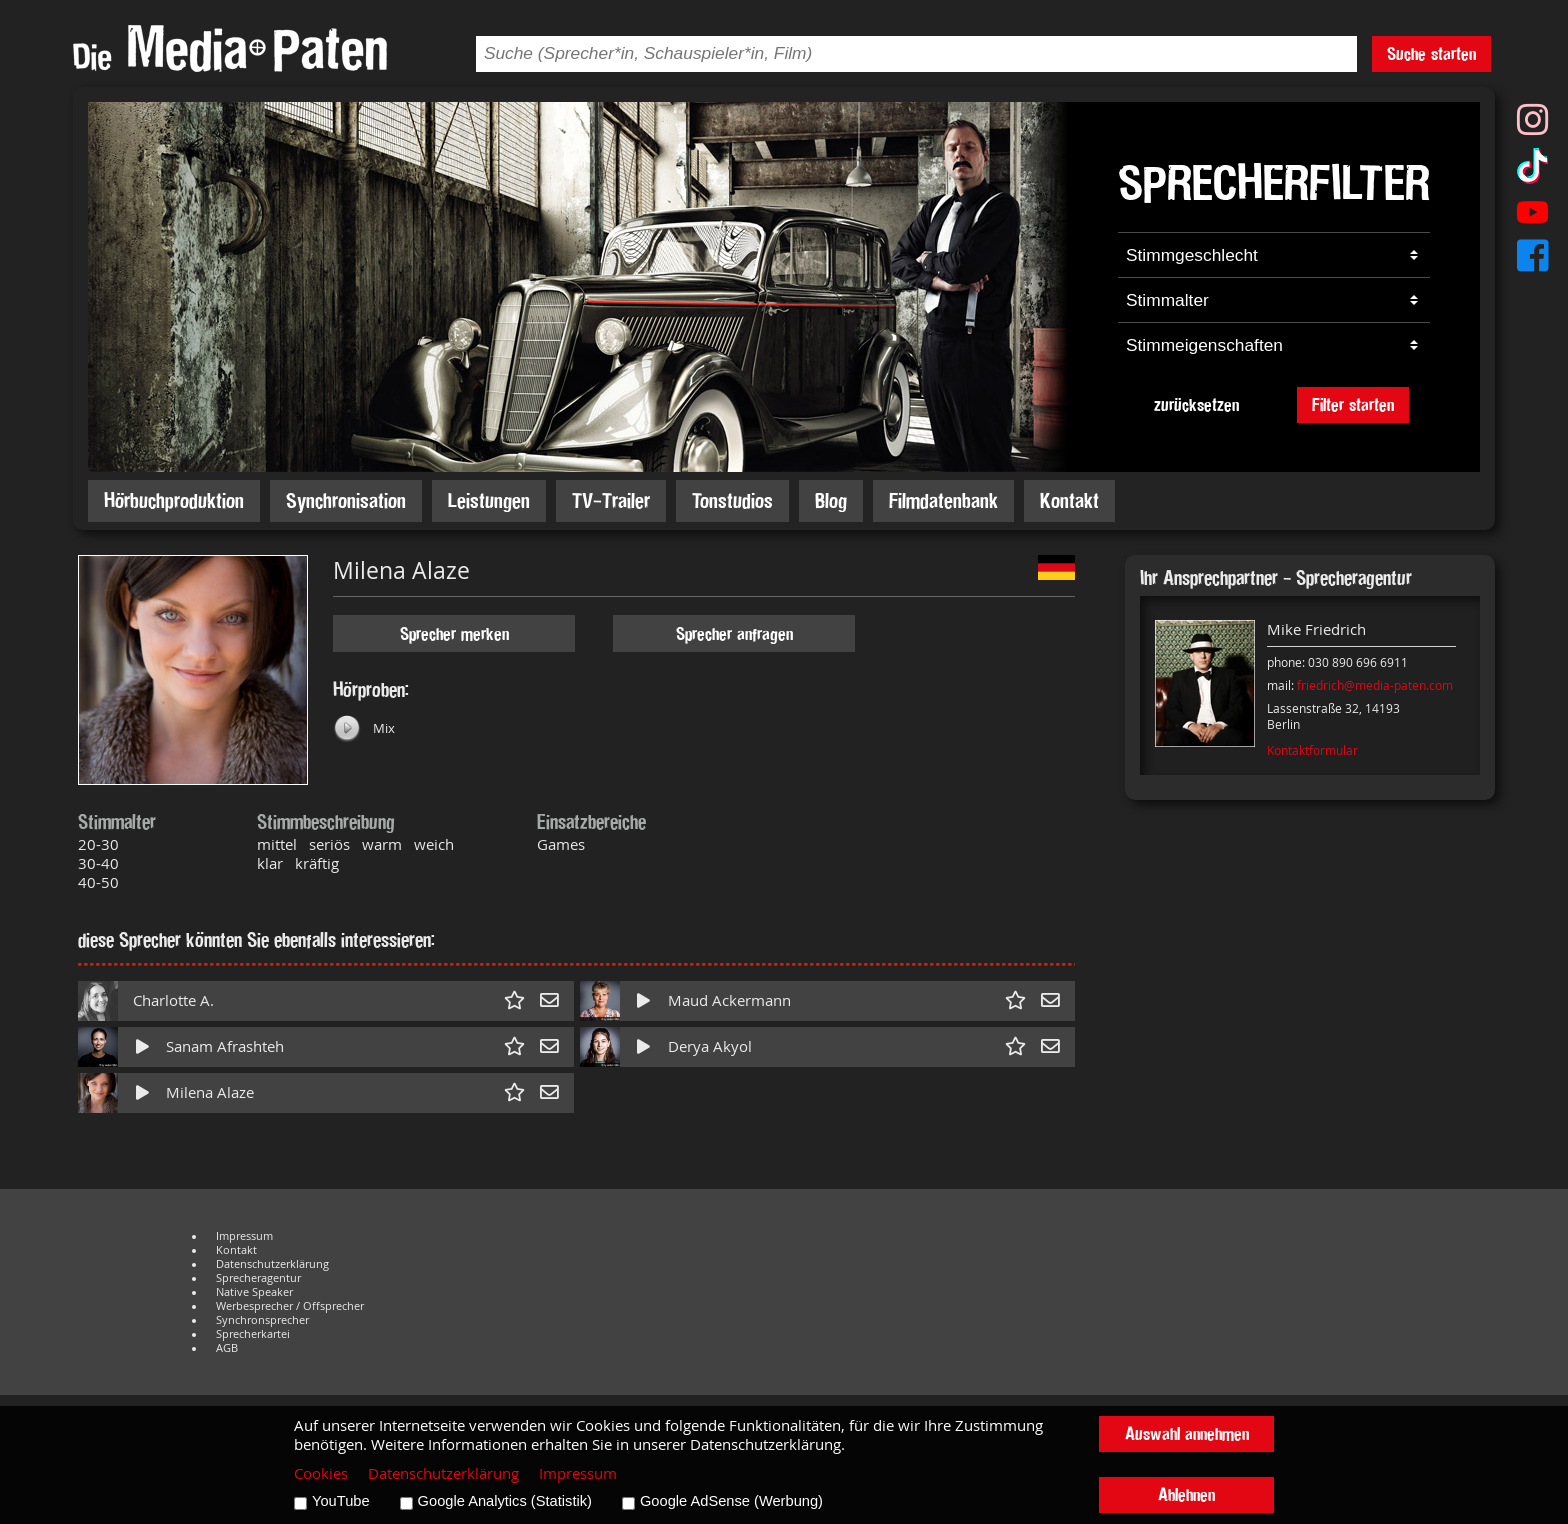  Describe the element at coordinates (729, 1000) in the screenshot. I see `Maud Ackermann` at that location.